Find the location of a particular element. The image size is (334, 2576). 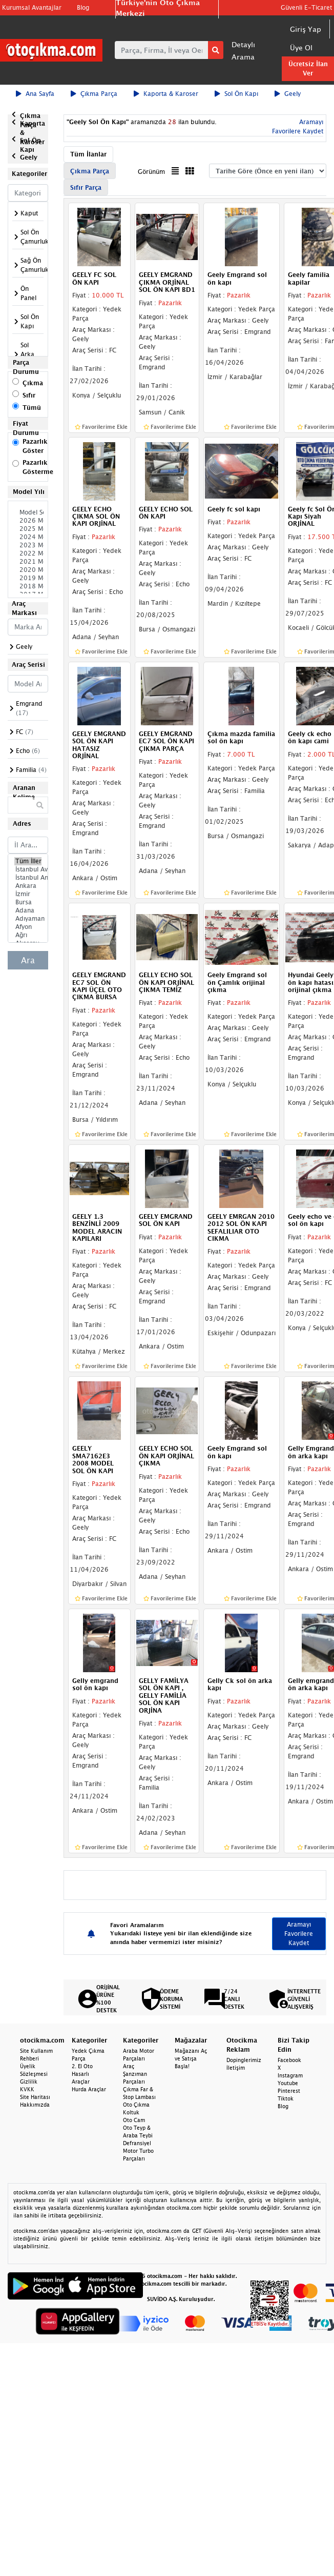

Gizlilik is located at coordinates (28, 2081).